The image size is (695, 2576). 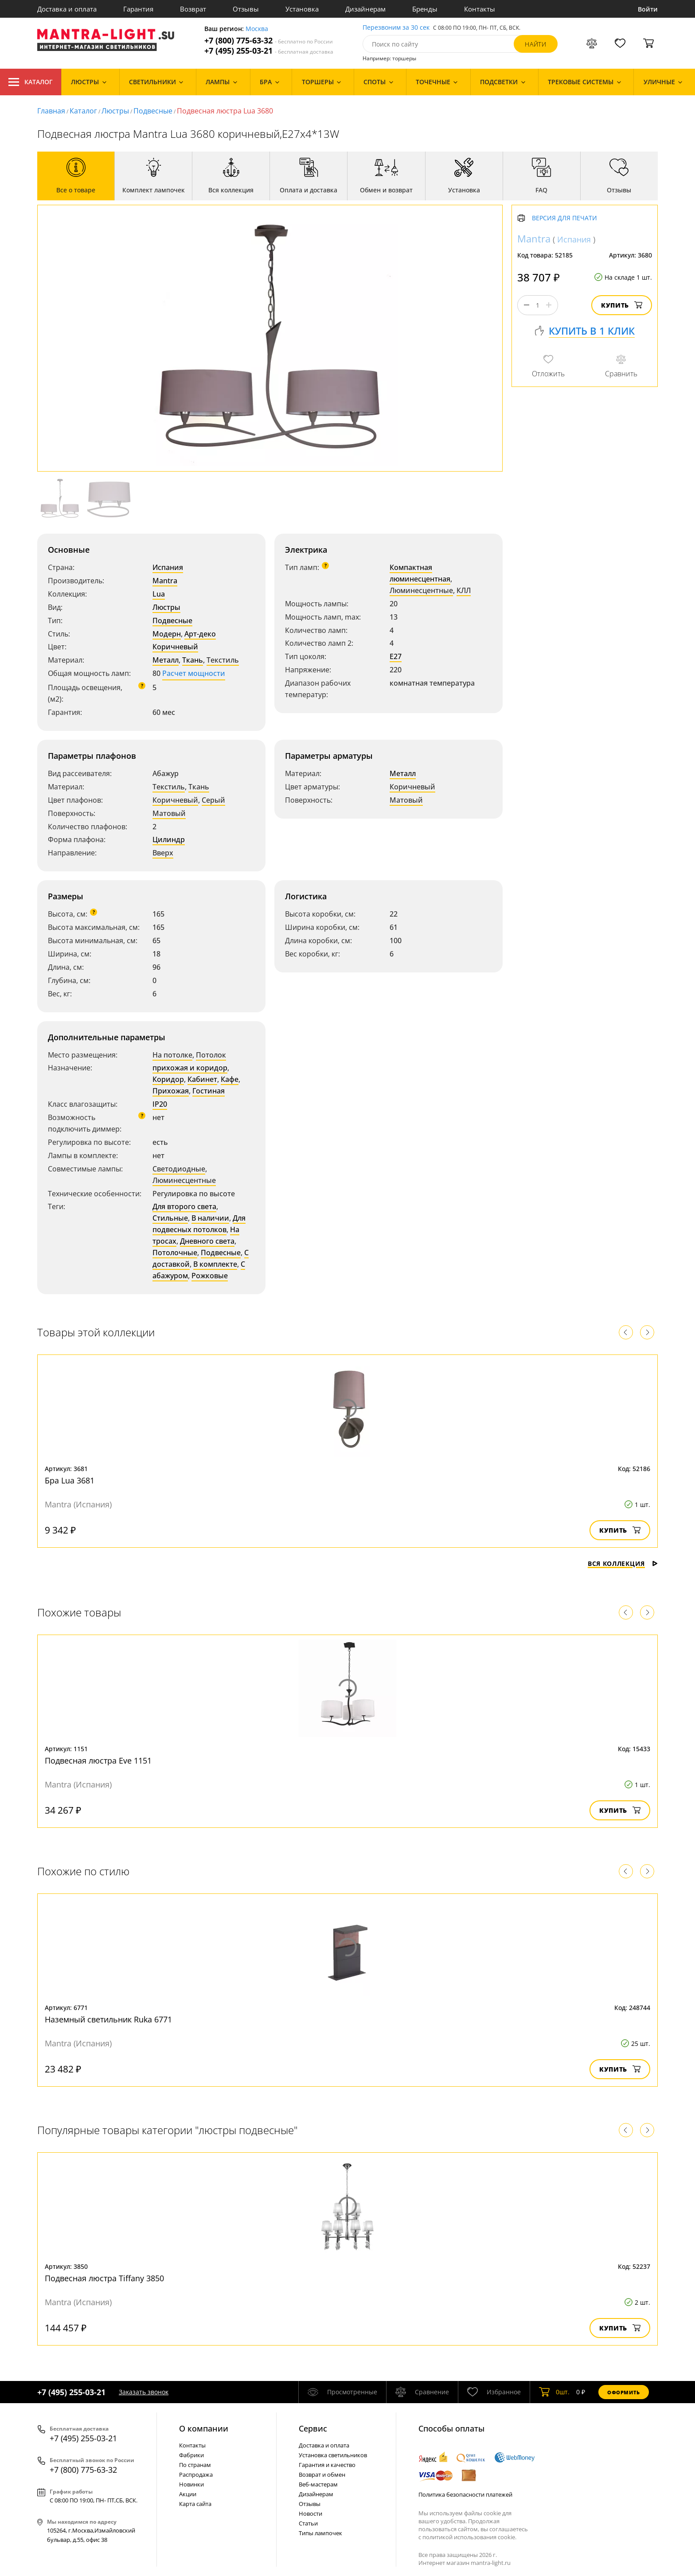 What do you see at coordinates (192, 660) in the screenshot?
I see `Ткань` at bounding box center [192, 660].